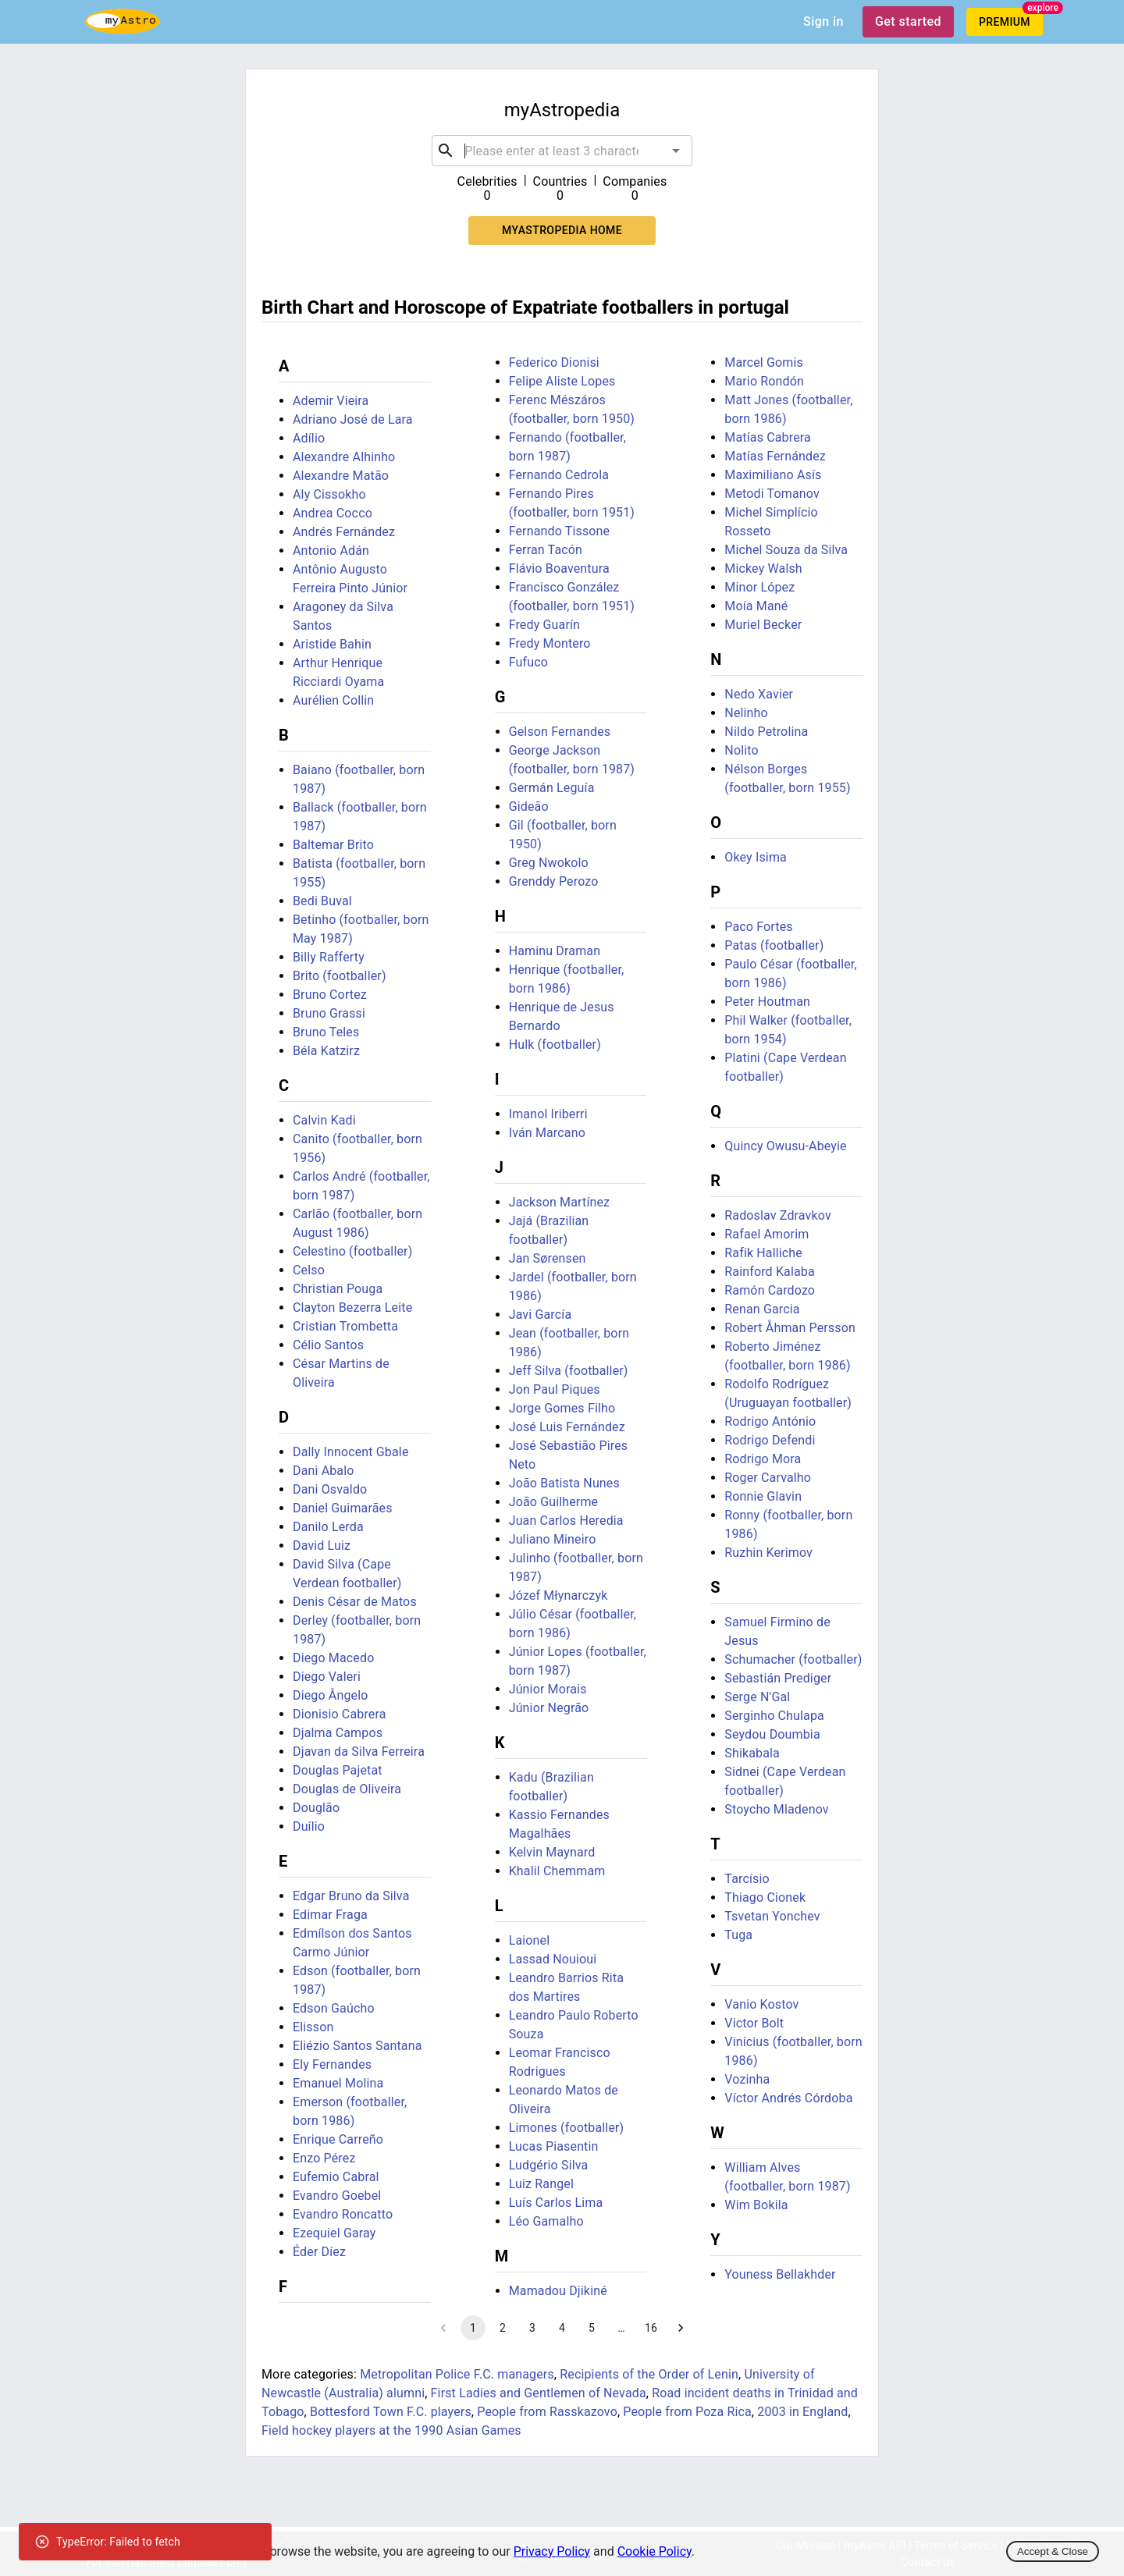 This screenshot has width=1124, height=2576. Describe the element at coordinates (329, 957) in the screenshot. I see `Billy Rafferty` at that location.